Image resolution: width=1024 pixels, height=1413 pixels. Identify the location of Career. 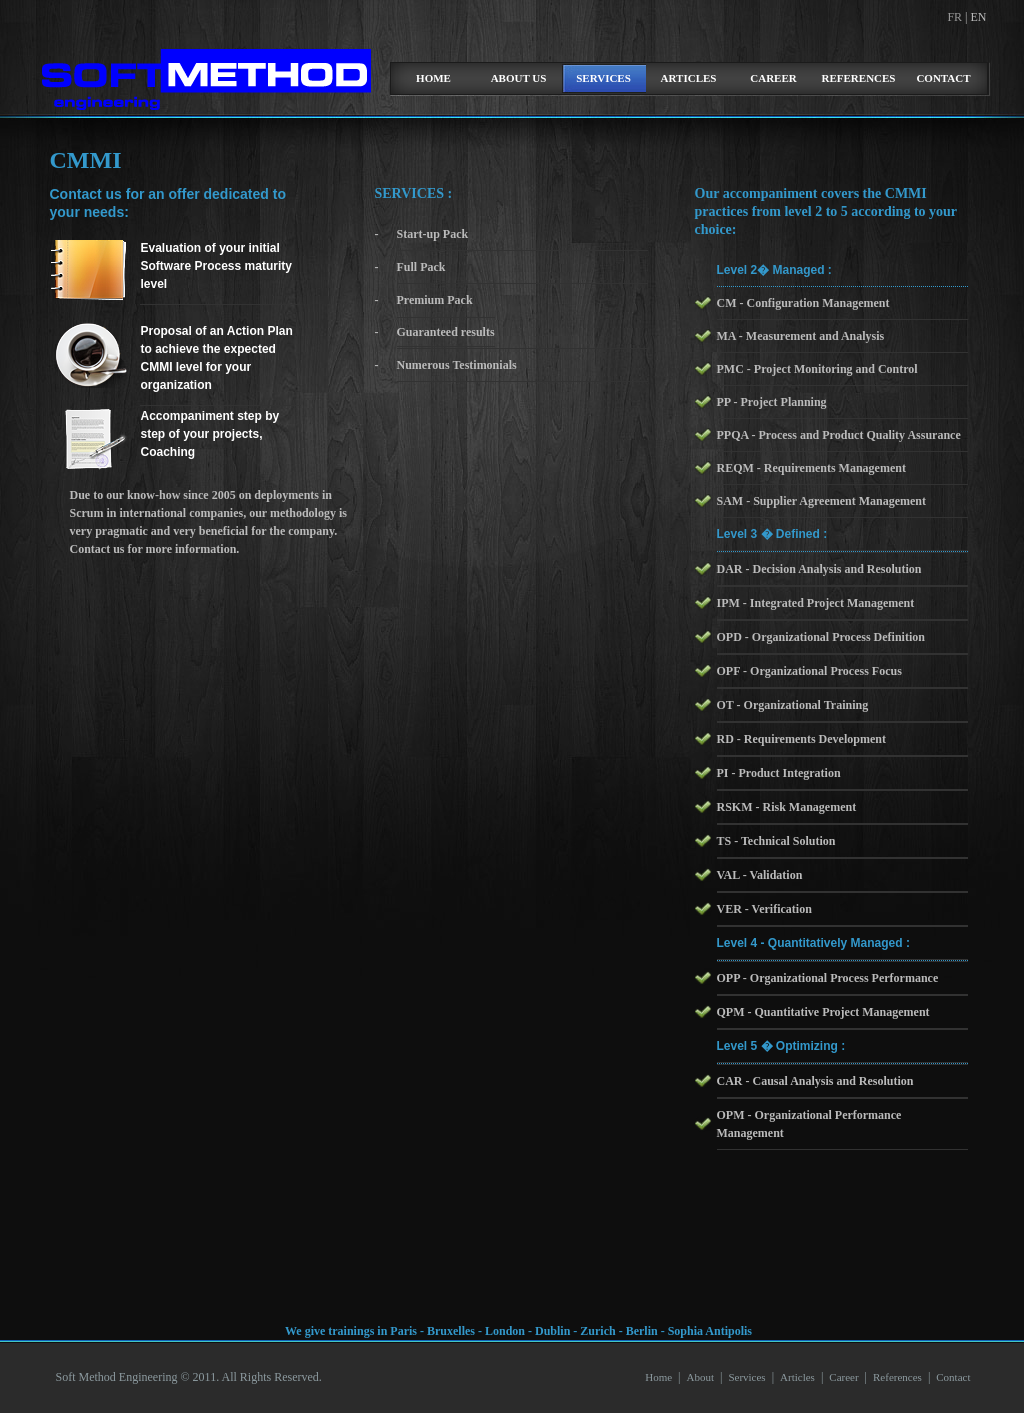
(773, 78).